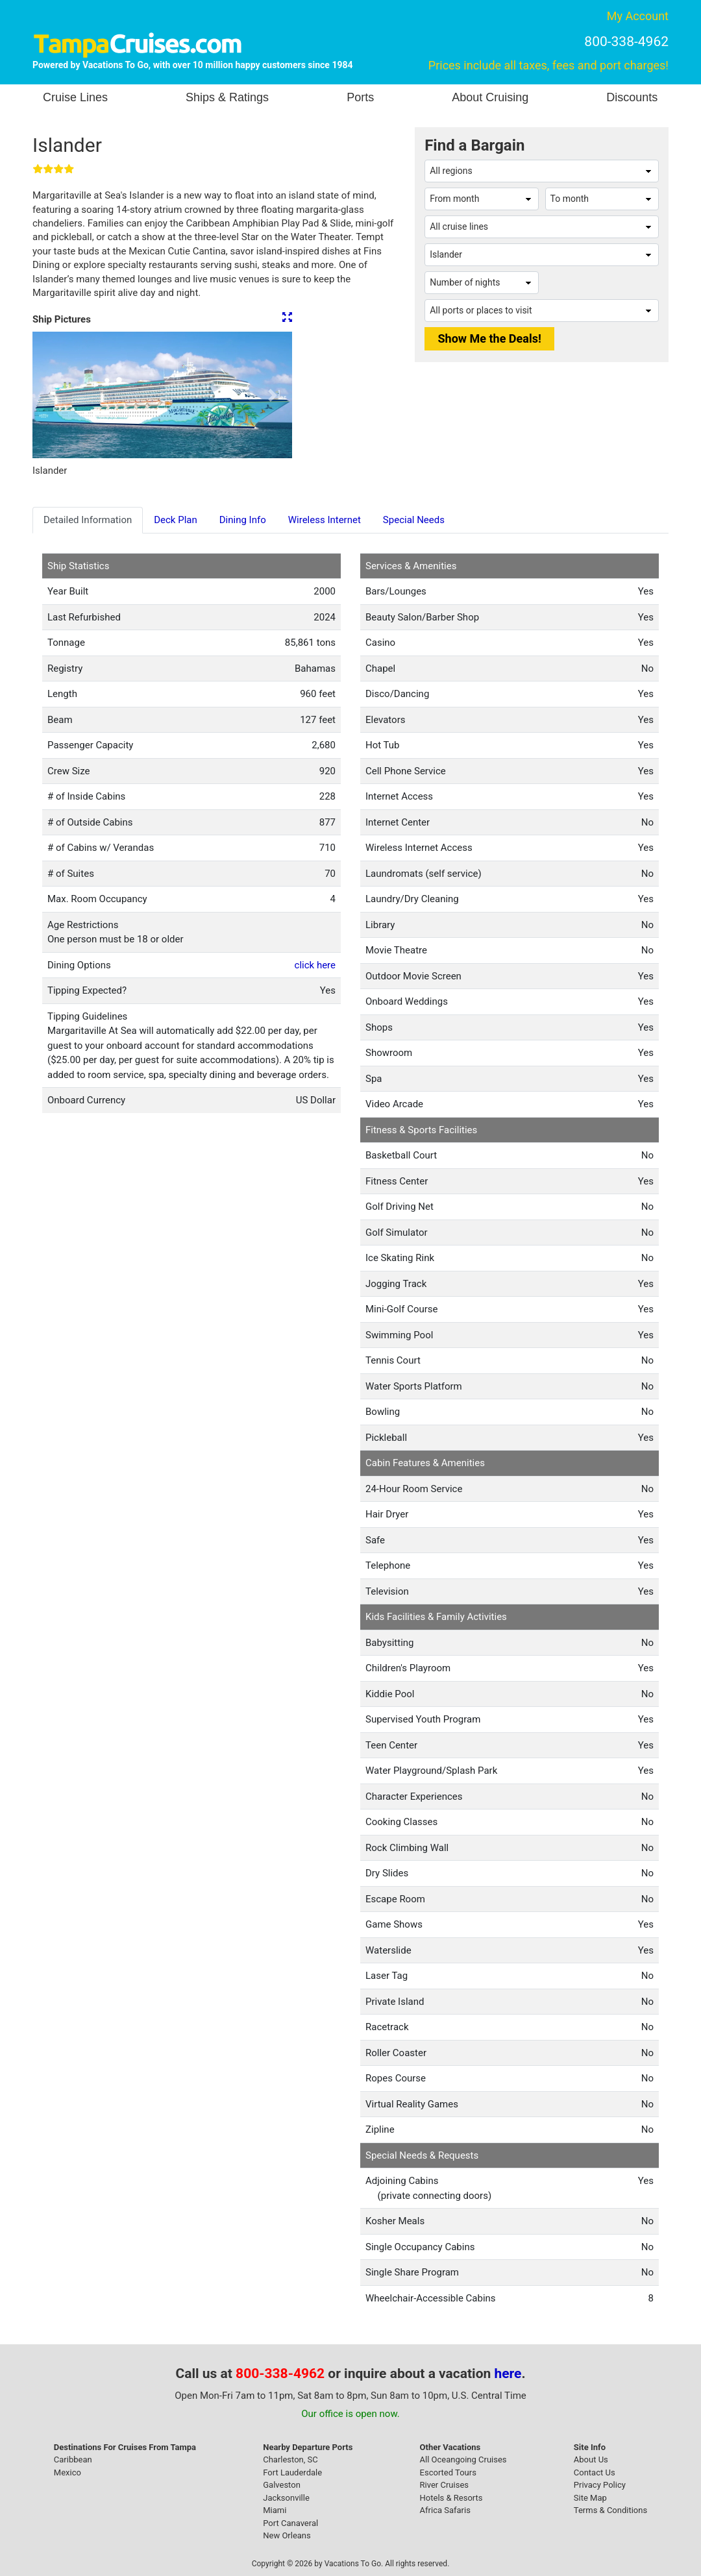 Image resolution: width=701 pixels, height=2576 pixels. Describe the element at coordinates (508, 2373) in the screenshot. I see `here` at that location.